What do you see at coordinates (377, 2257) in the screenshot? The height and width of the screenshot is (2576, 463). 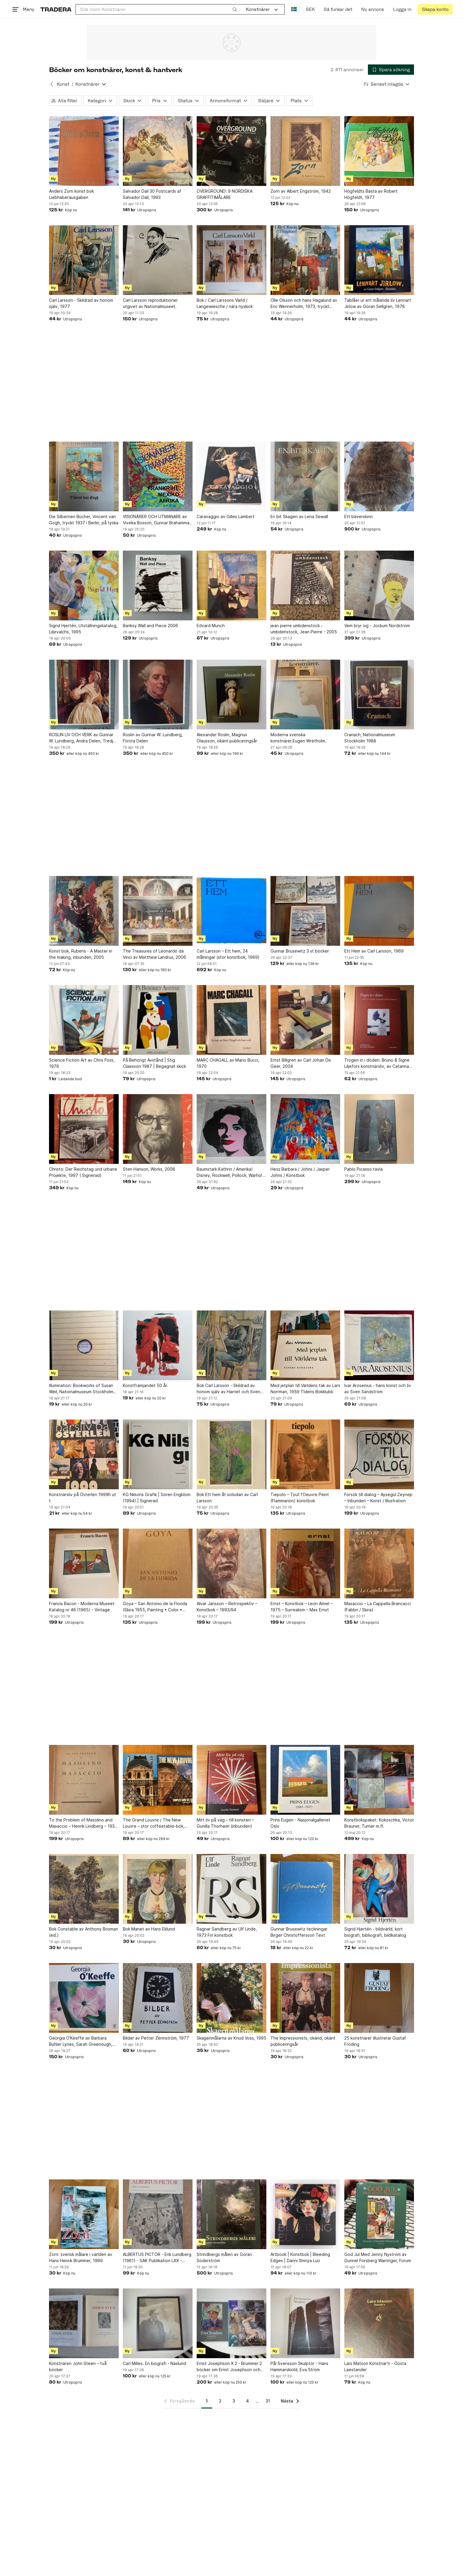 I see `God Jul Med Jenny Nyström av Gunnel Forsberg Warringer, Forum` at bounding box center [377, 2257].